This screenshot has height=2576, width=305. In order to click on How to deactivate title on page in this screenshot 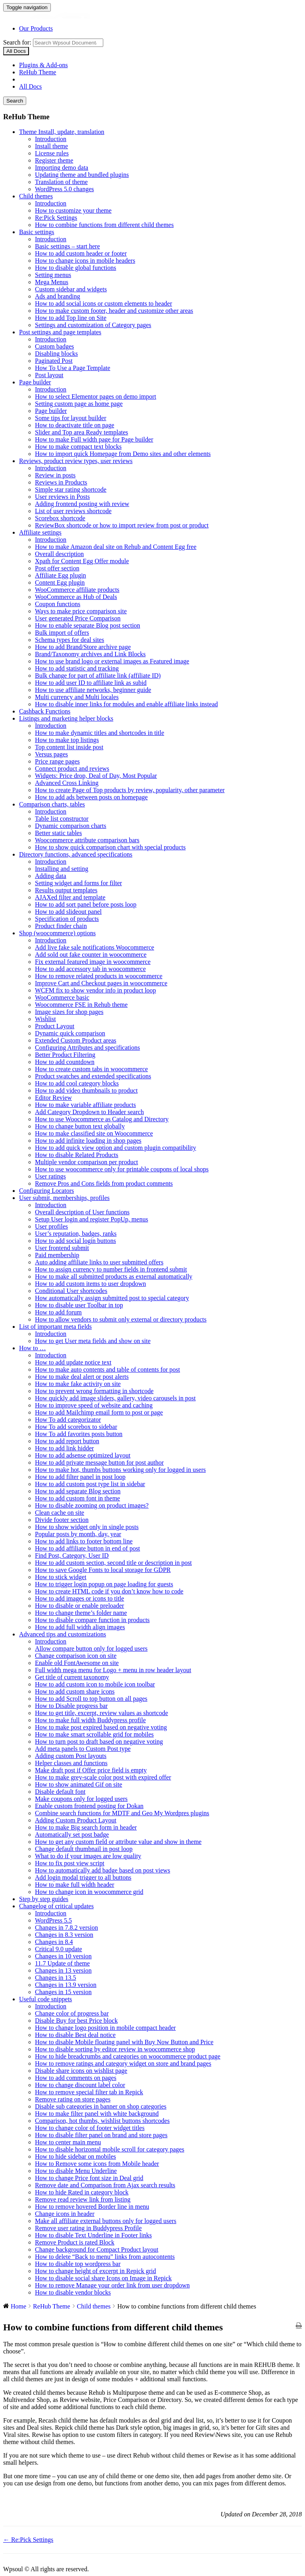, I will do `click(74, 425)`.